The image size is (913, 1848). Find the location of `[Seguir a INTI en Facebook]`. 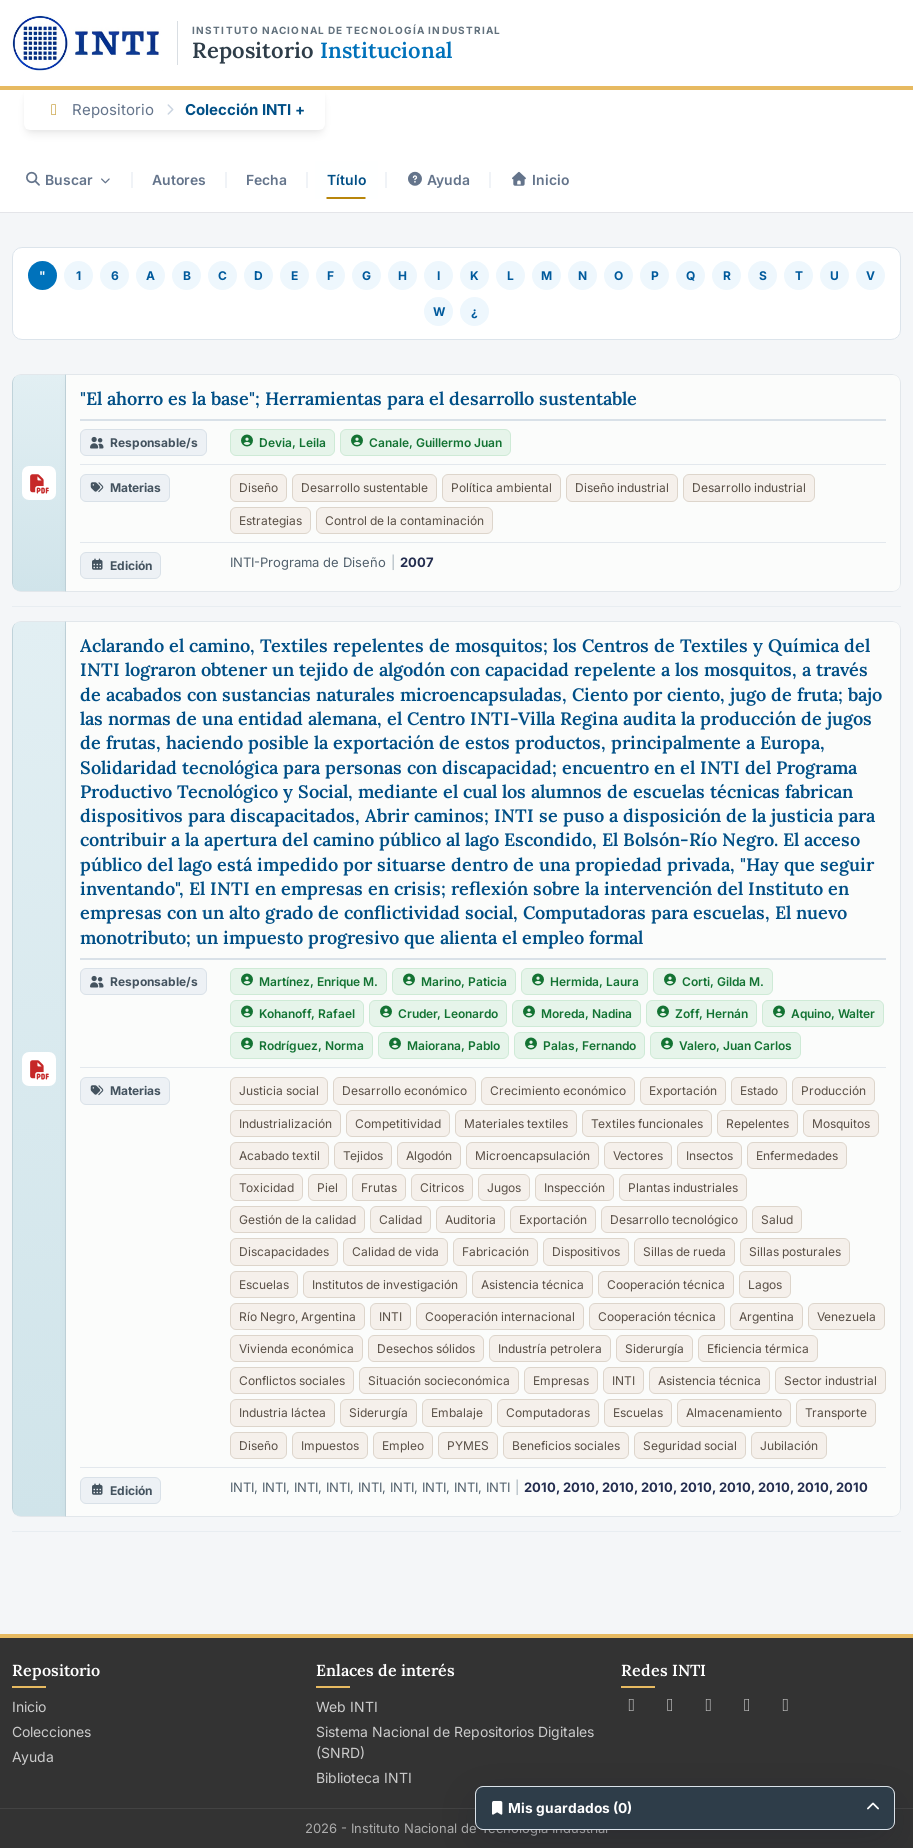

[Seguir a INTI en Facebook] is located at coordinates (670, 1705).